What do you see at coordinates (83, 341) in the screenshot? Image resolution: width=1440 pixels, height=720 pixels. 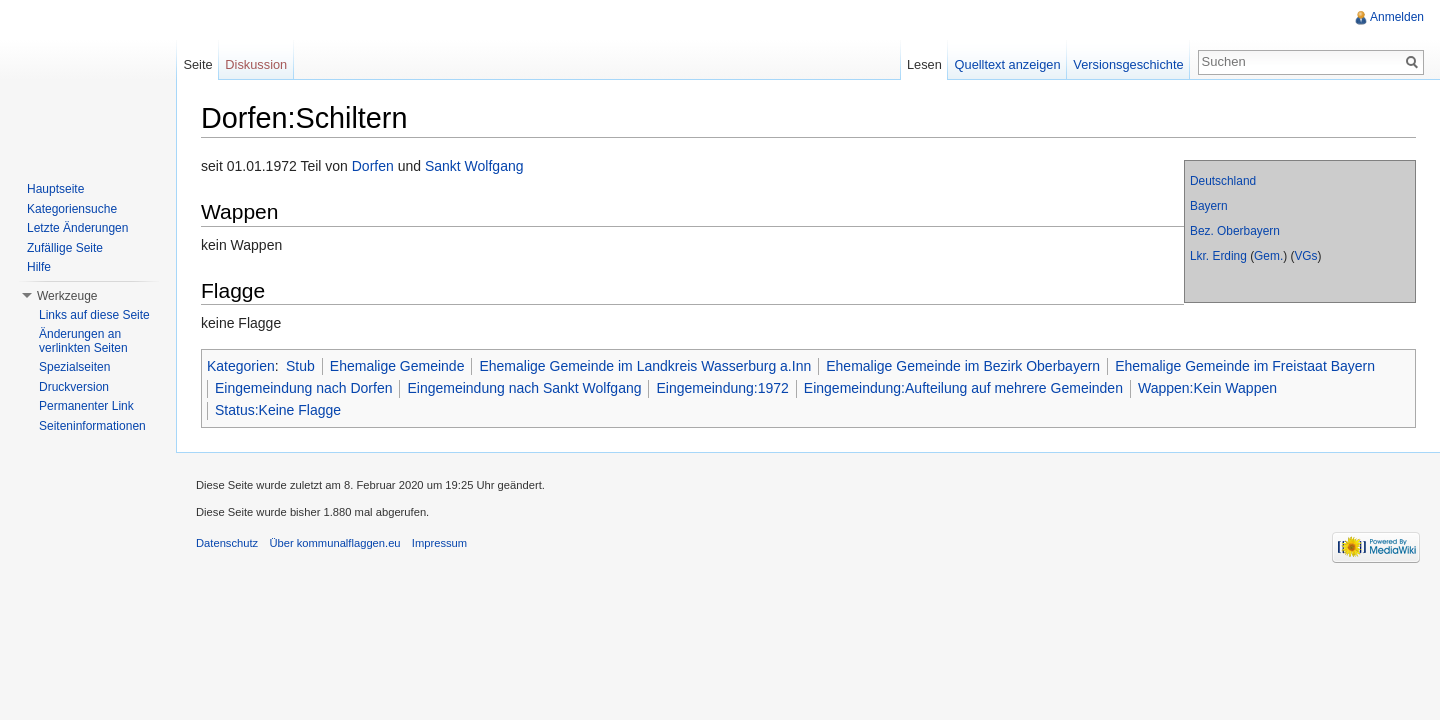 I see `Änderungen an verlinkten Seiten` at bounding box center [83, 341].